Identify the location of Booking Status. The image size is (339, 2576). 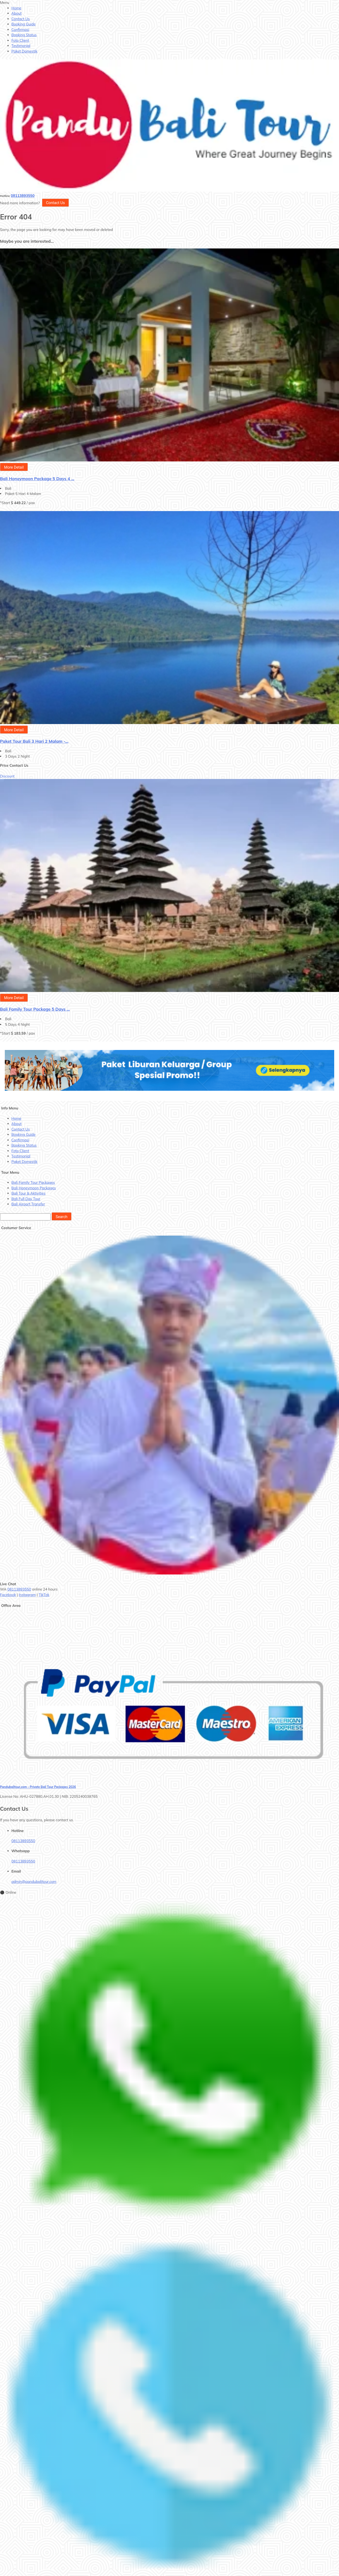
(24, 35).